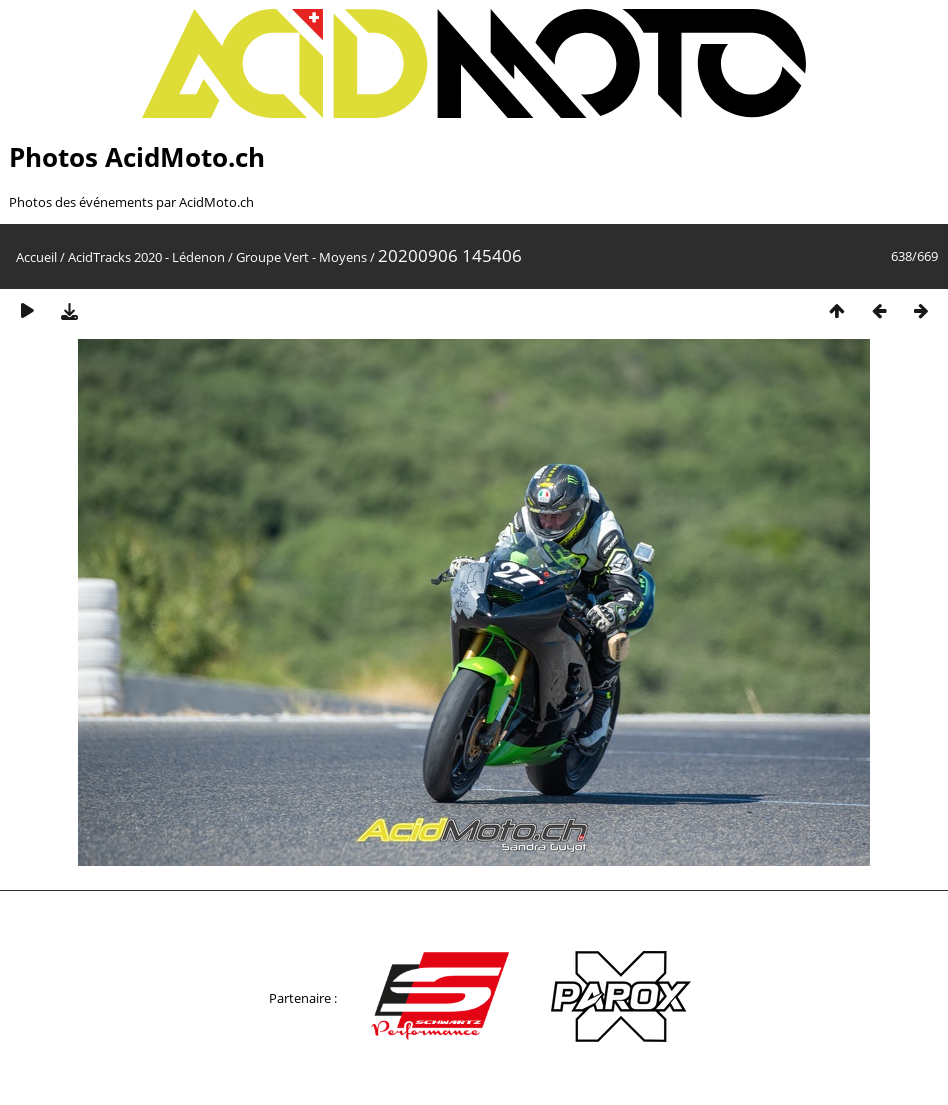 Image resolution: width=948 pixels, height=1105 pixels. I want to click on Accueil, so click(36, 257).